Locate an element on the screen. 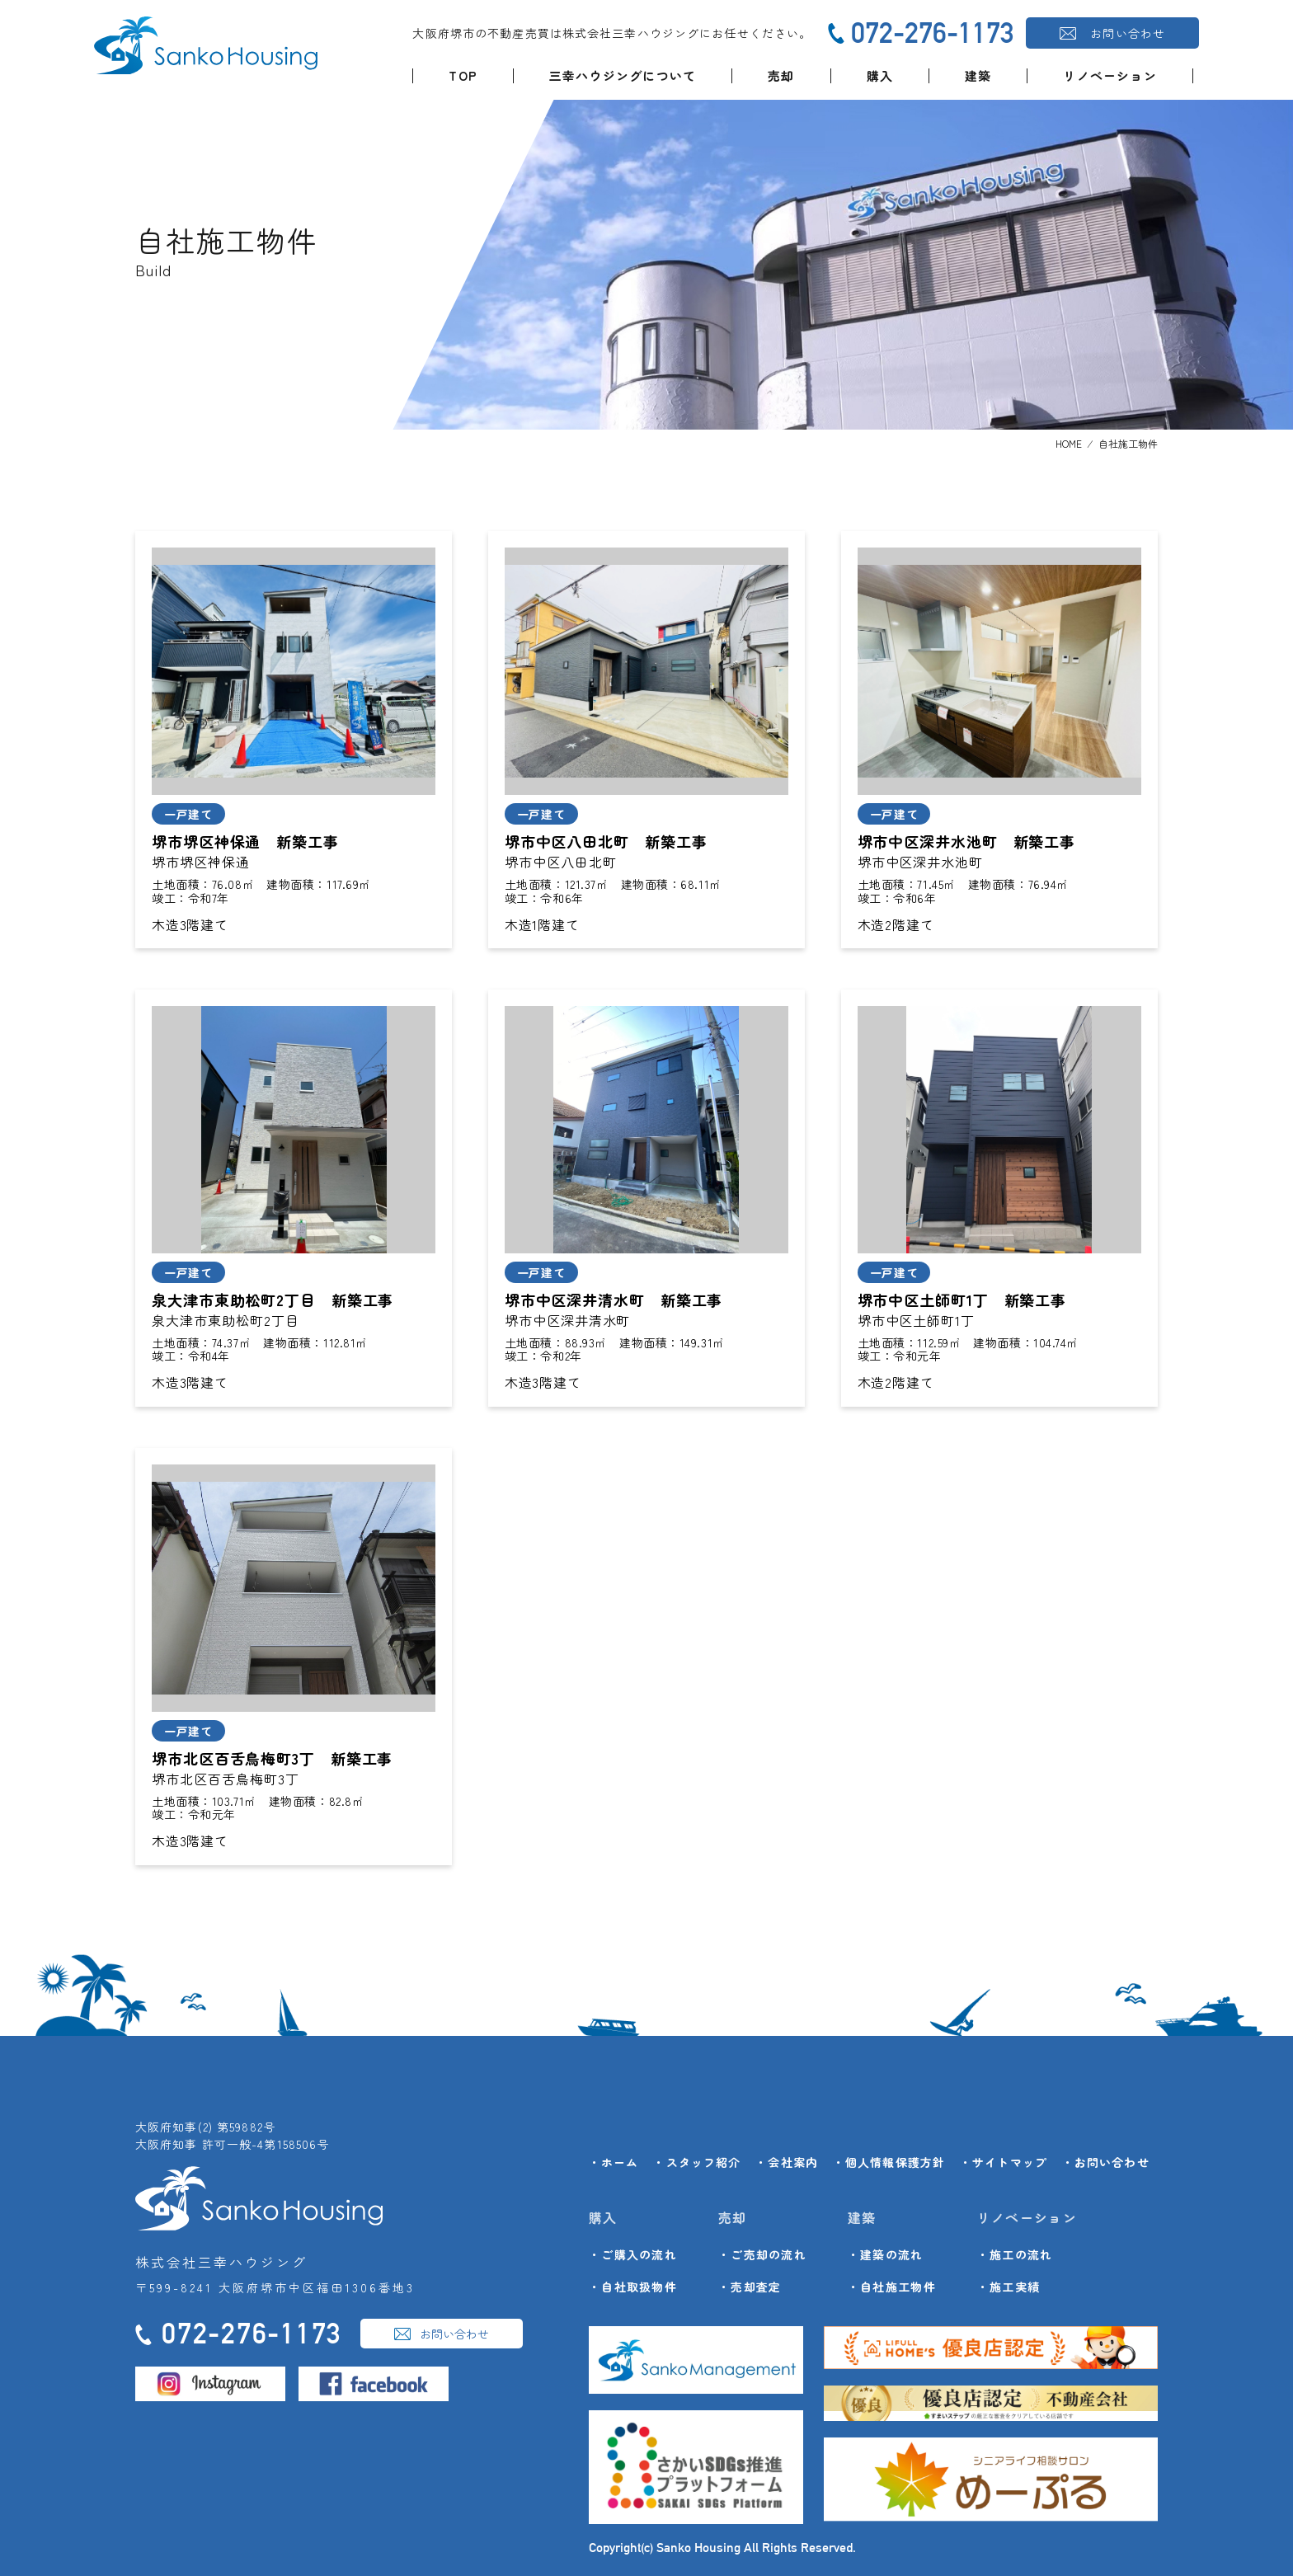 The image size is (1293, 2576). ・売却査定 is located at coordinates (749, 2286).